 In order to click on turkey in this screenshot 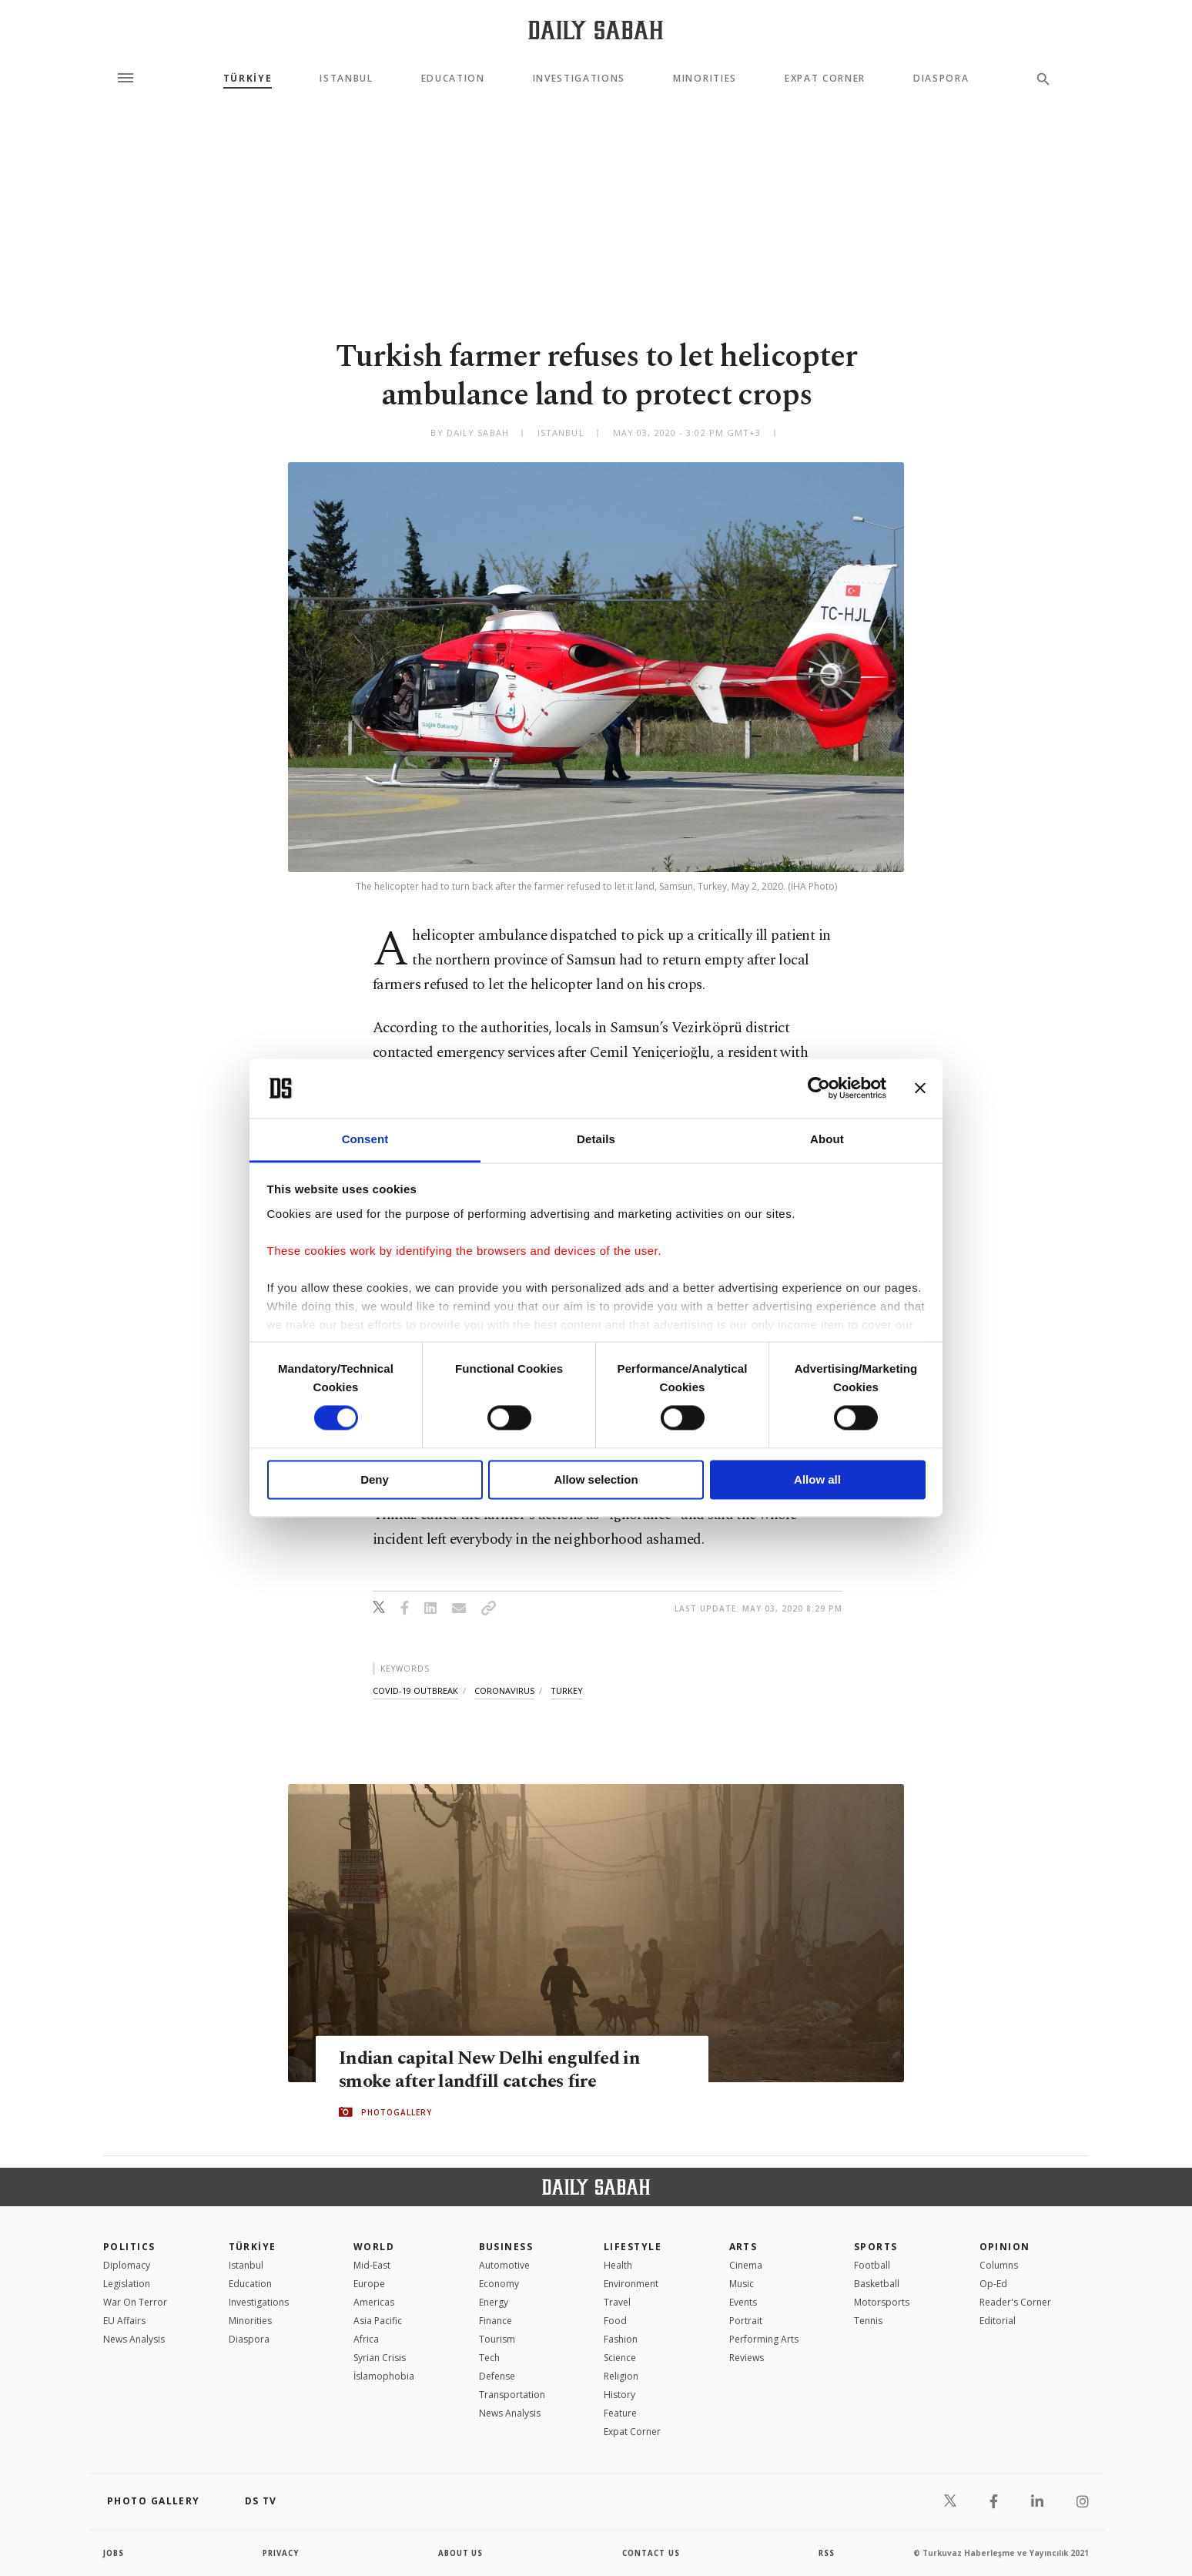, I will do `click(567, 1690)`.